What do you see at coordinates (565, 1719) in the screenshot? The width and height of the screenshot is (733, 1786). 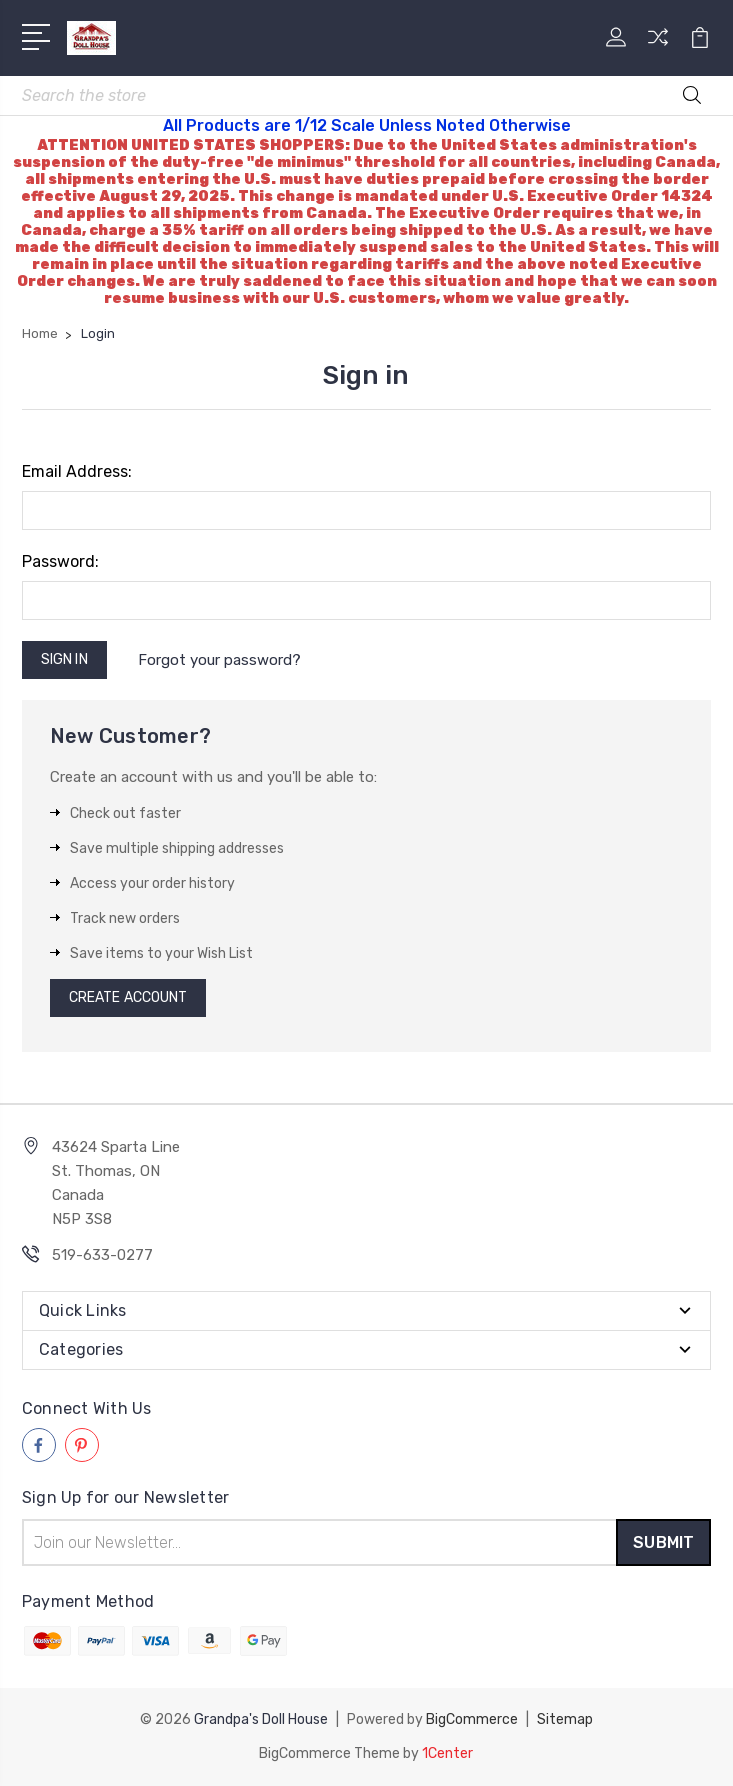 I see `Sitemap` at bounding box center [565, 1719].